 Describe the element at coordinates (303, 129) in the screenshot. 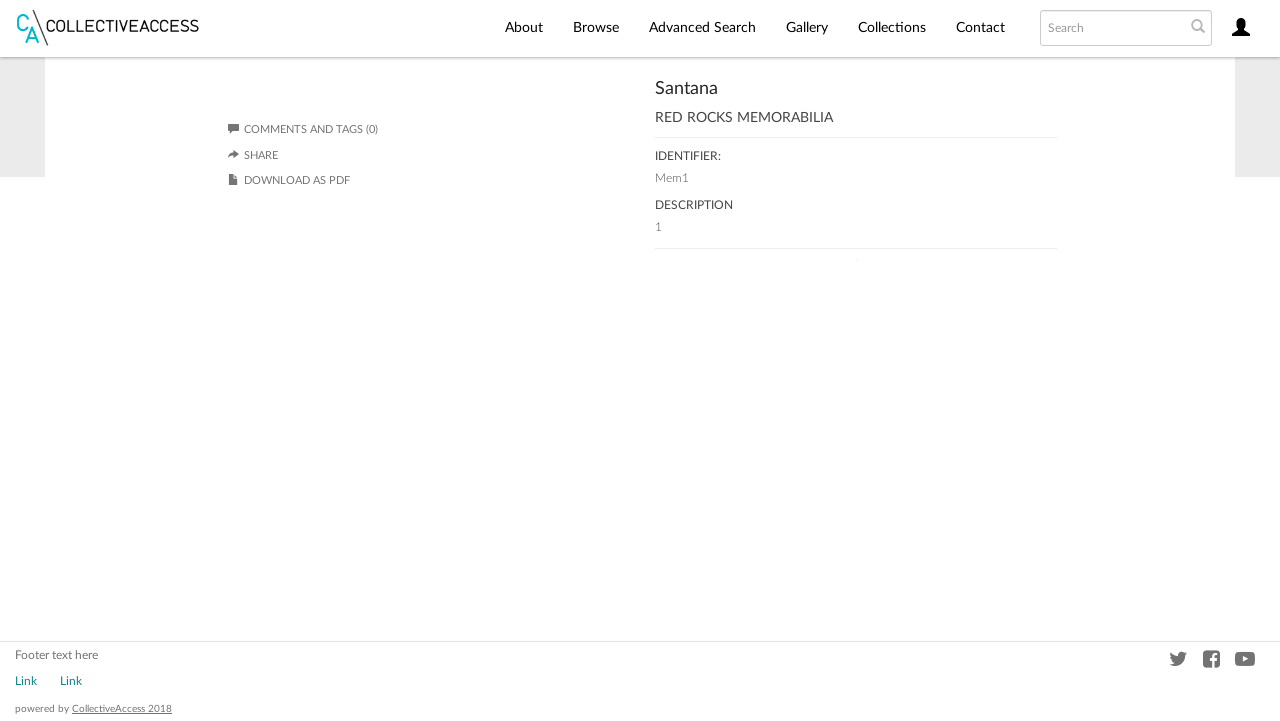

I see `Comments and Tags (0)` at that location.